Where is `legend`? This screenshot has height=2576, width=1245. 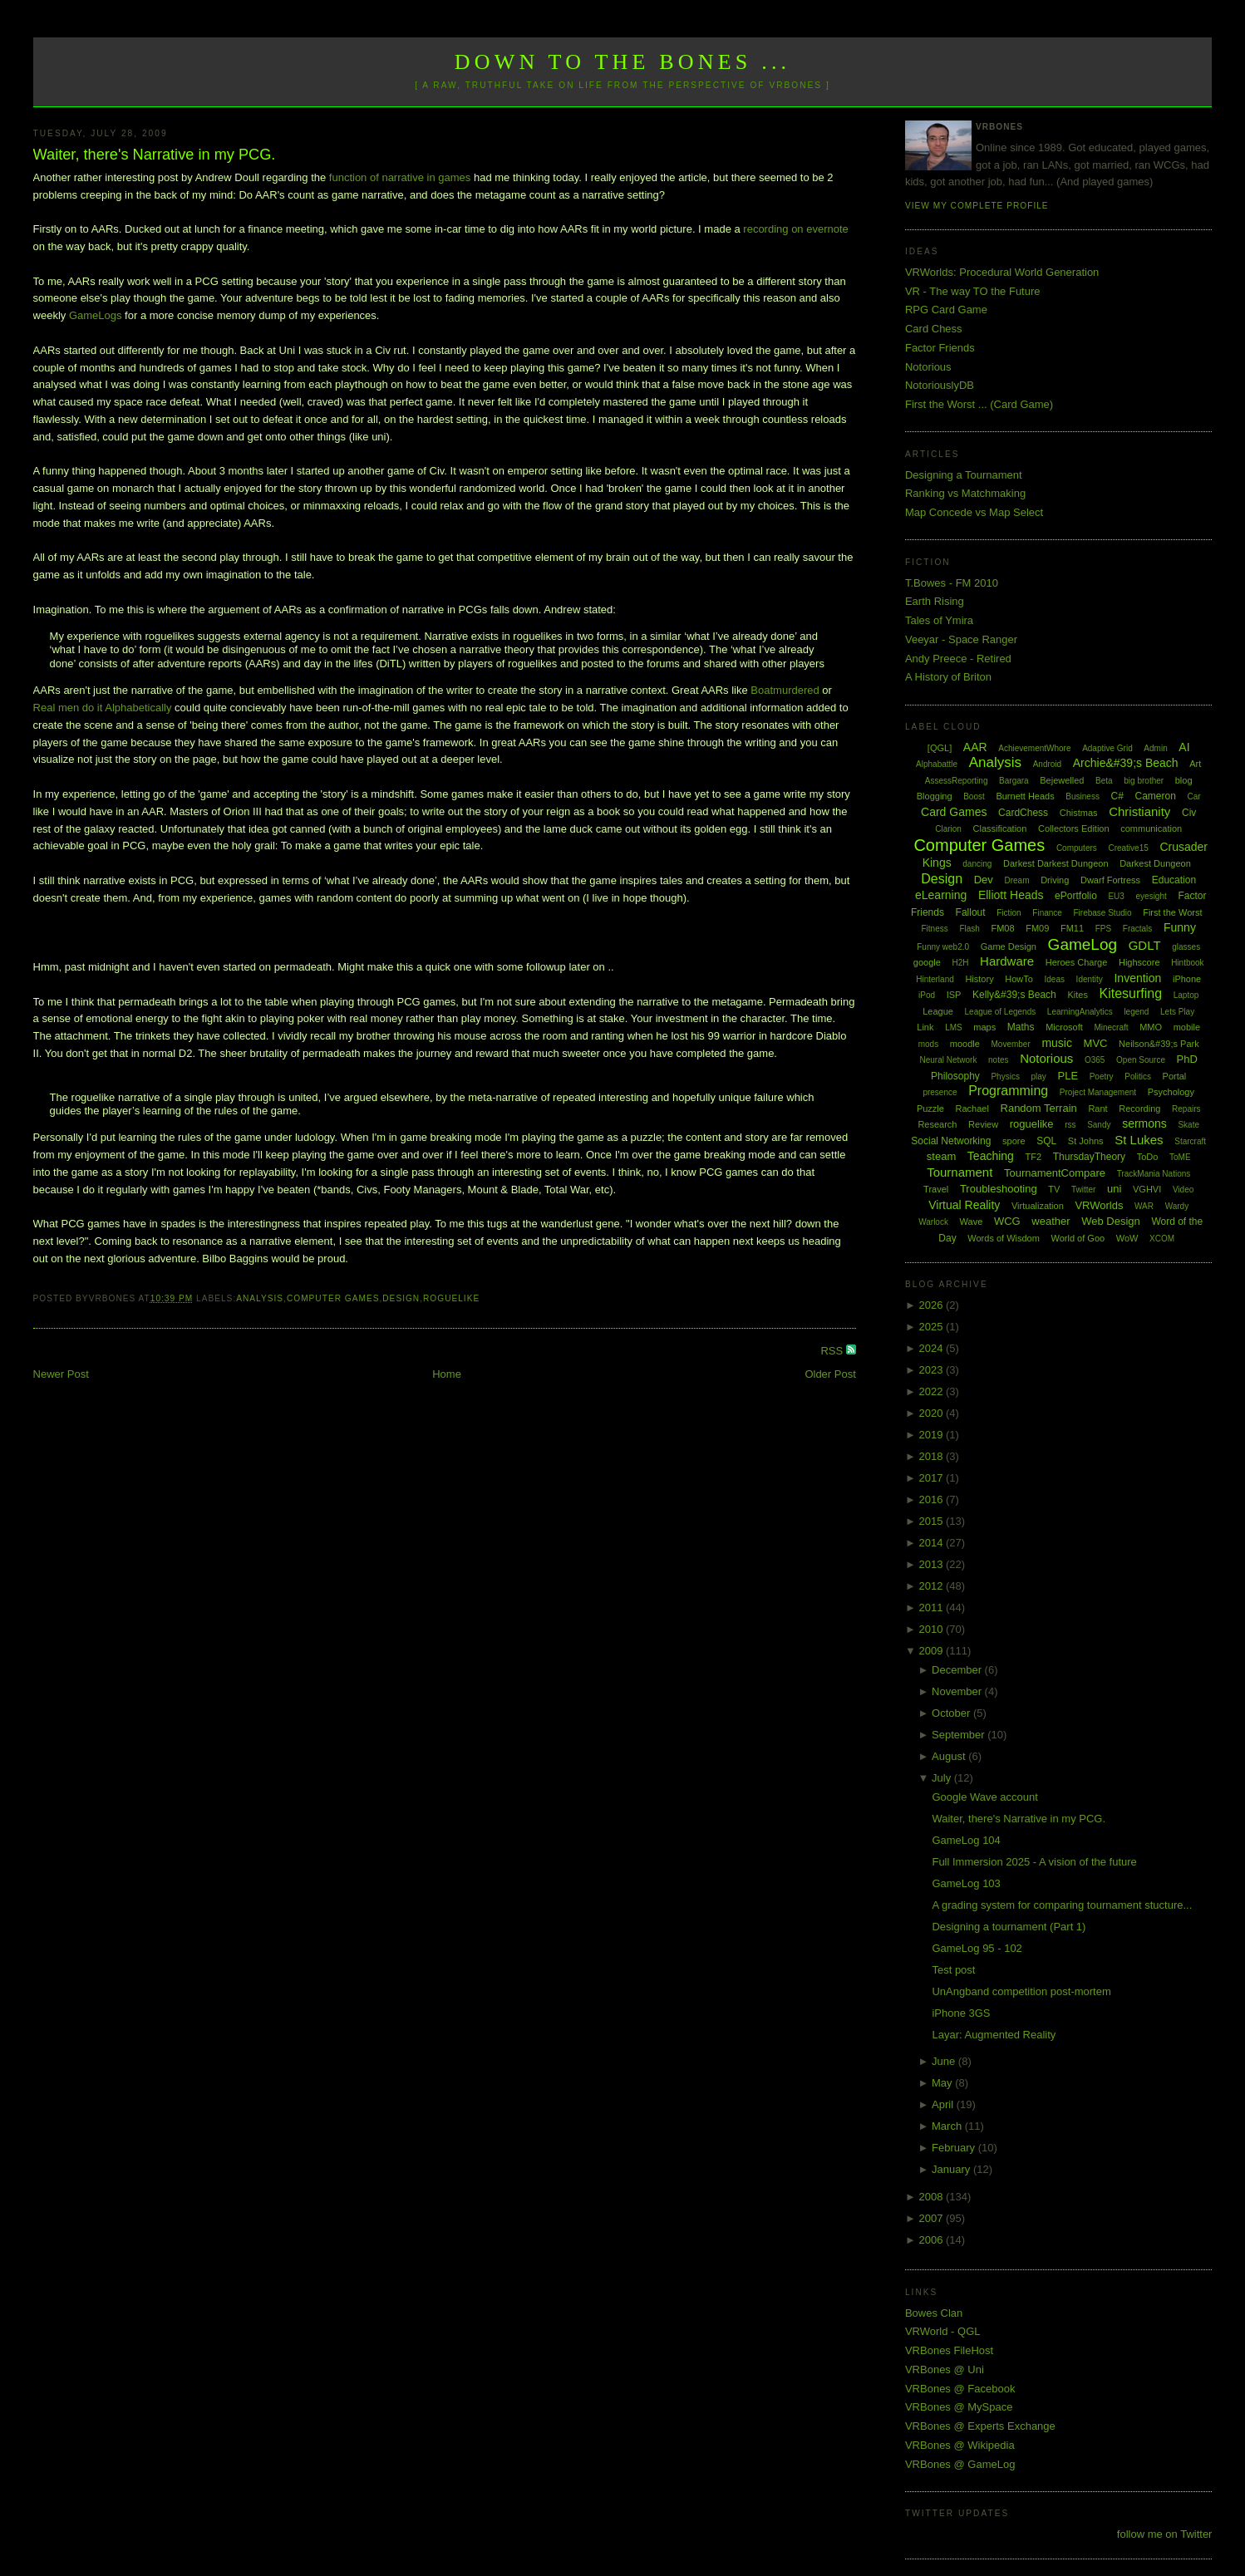 legend is located at coordinates (1136, 1011).